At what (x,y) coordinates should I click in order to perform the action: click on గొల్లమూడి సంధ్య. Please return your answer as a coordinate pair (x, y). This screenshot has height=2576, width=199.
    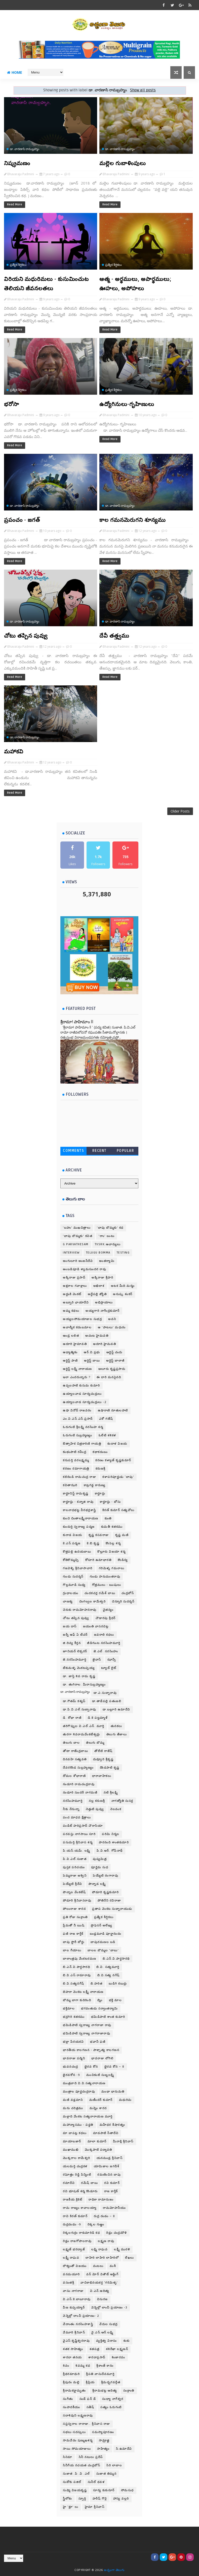
    Looking at the image, I should click on (74, 1585).